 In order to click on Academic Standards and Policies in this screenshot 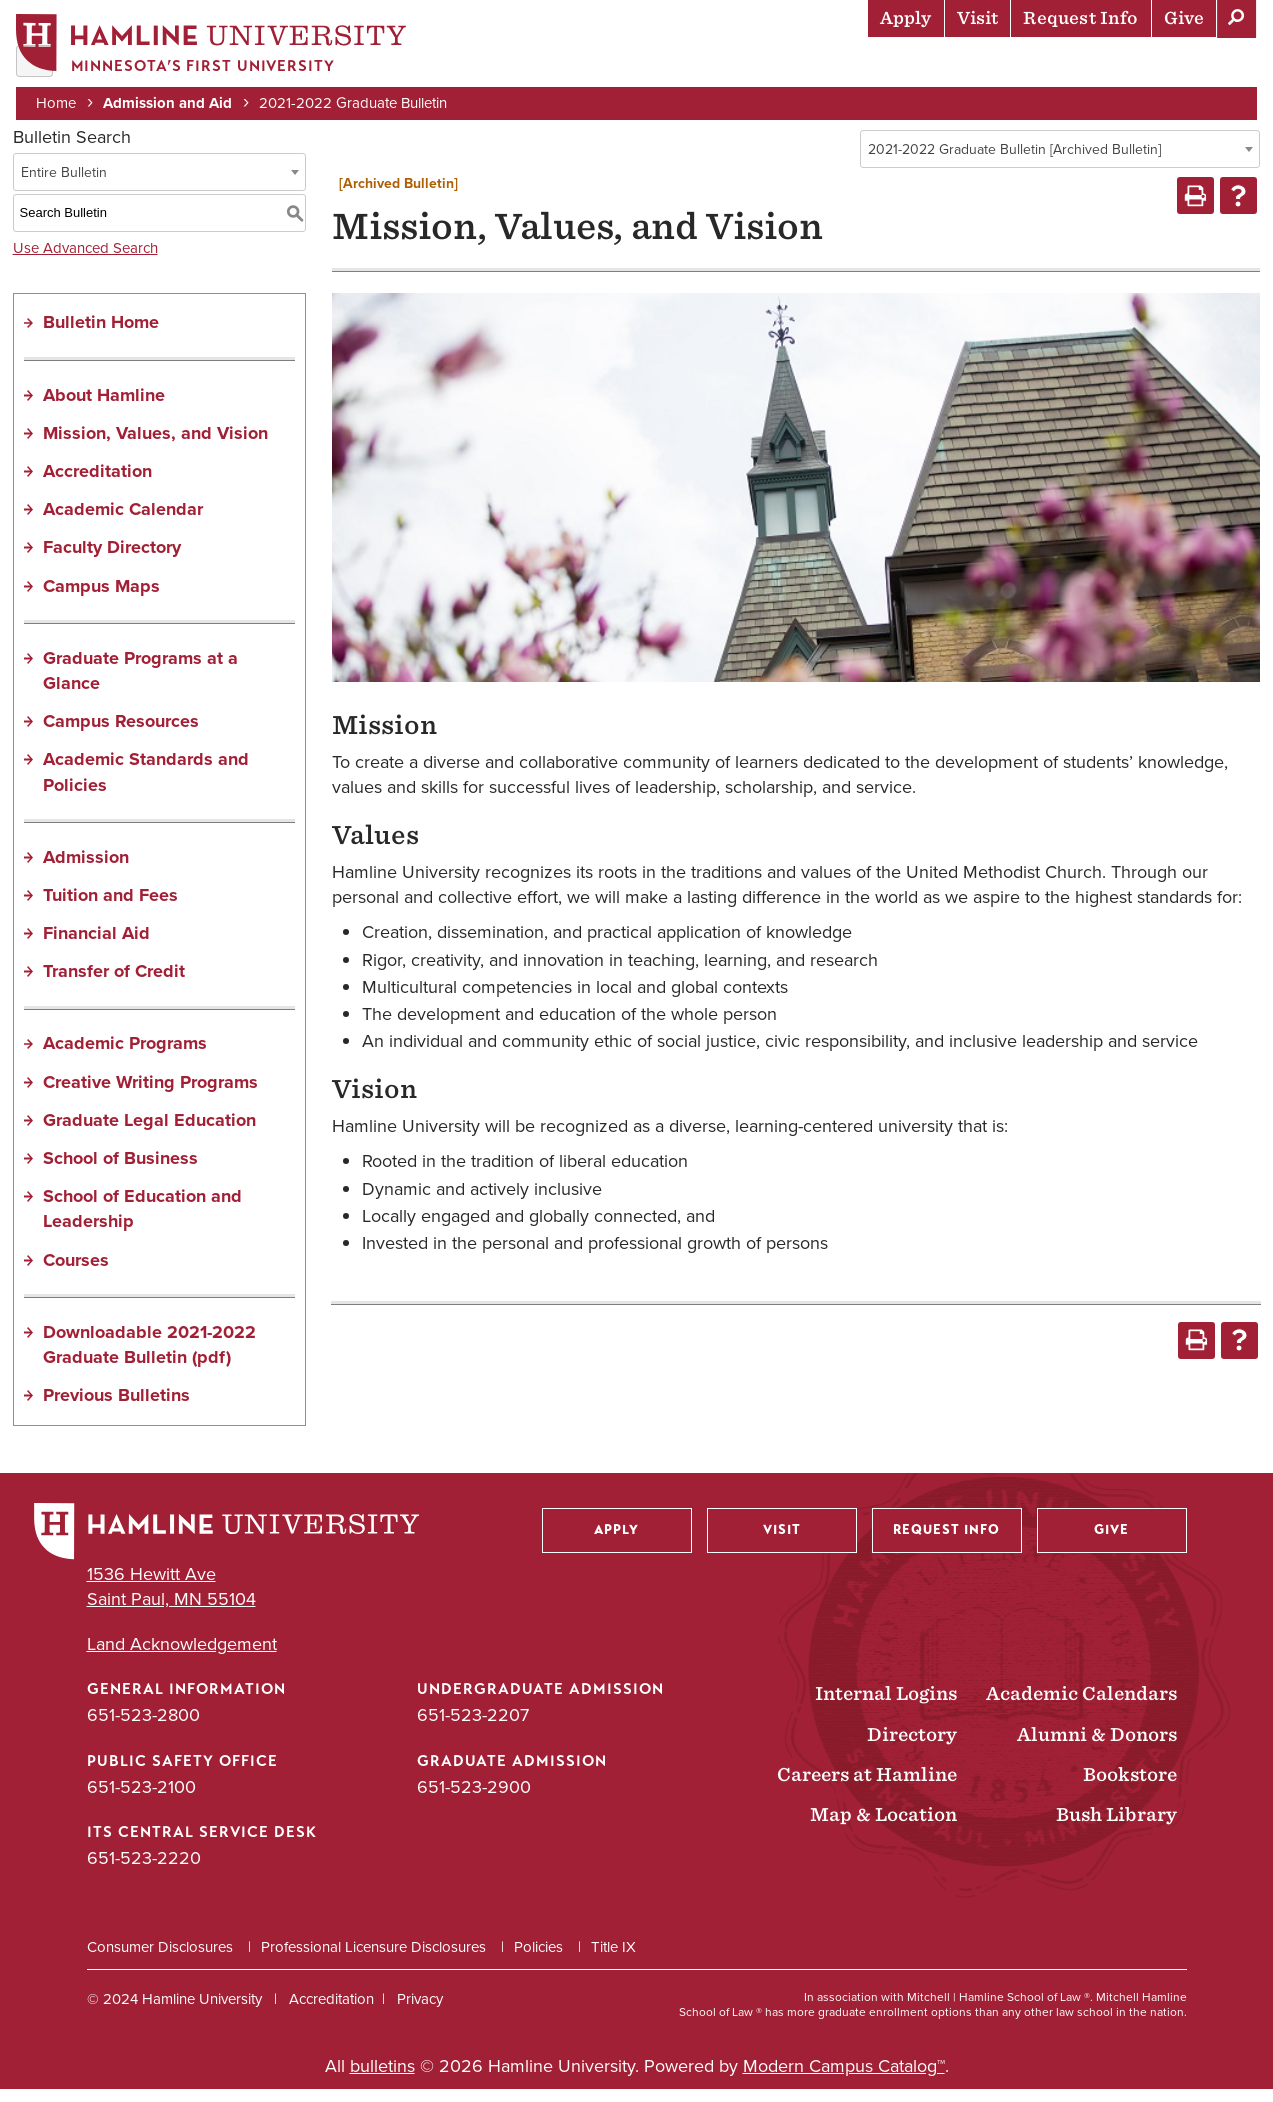, I will do `click(146, 784)`.